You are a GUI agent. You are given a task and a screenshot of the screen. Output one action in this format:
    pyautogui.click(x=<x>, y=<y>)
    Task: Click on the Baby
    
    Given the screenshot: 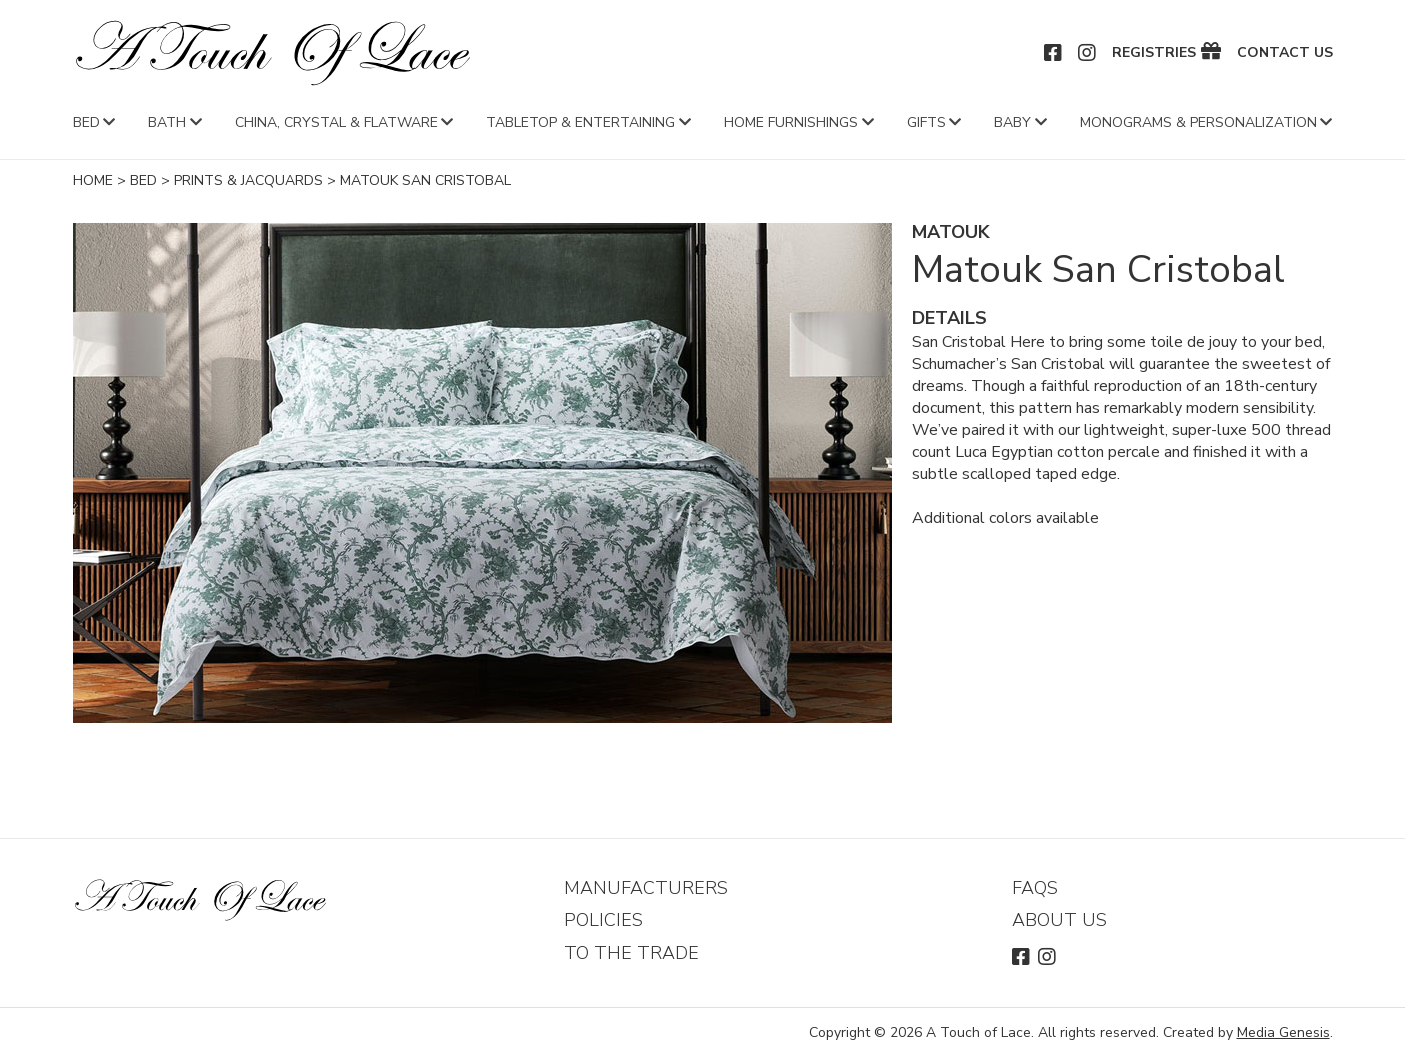 What is the action you would take?
    pyautogui.click(x=1012, y=122)
    